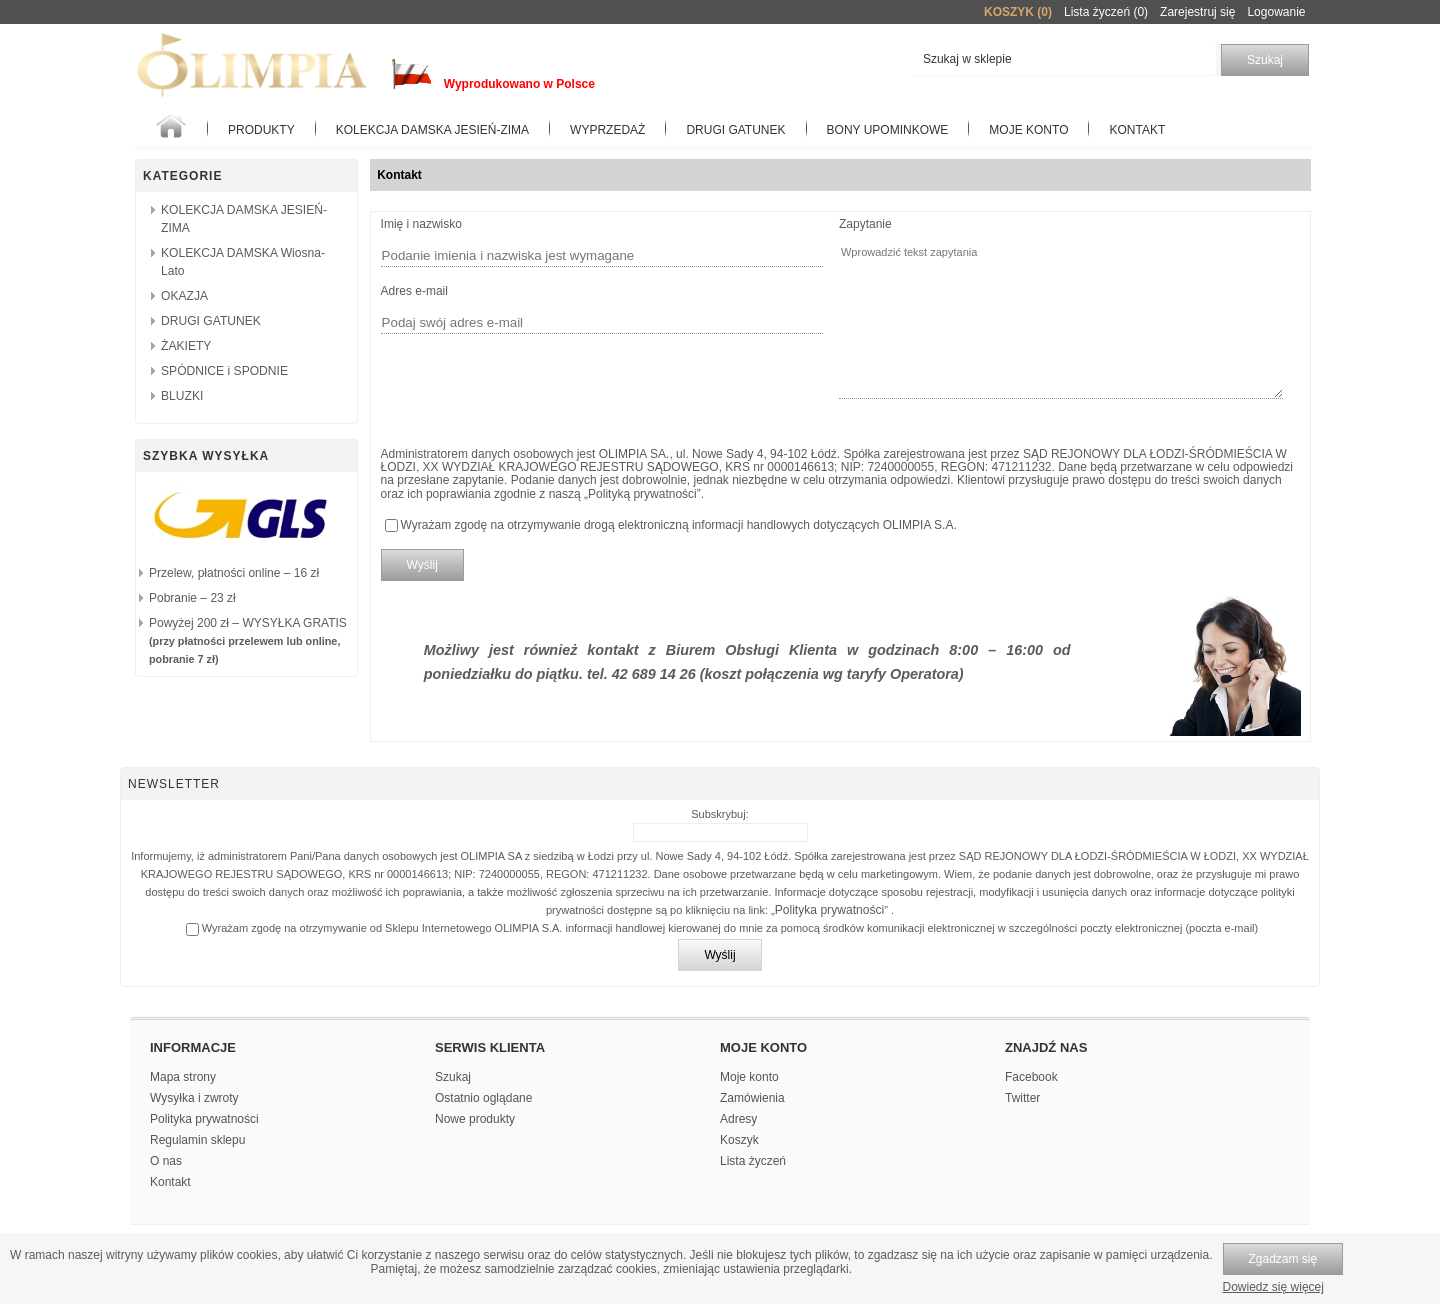  Describe the element at coordinates (830, 910) in the screenshot. I see `Polityka prywatności` at that location.